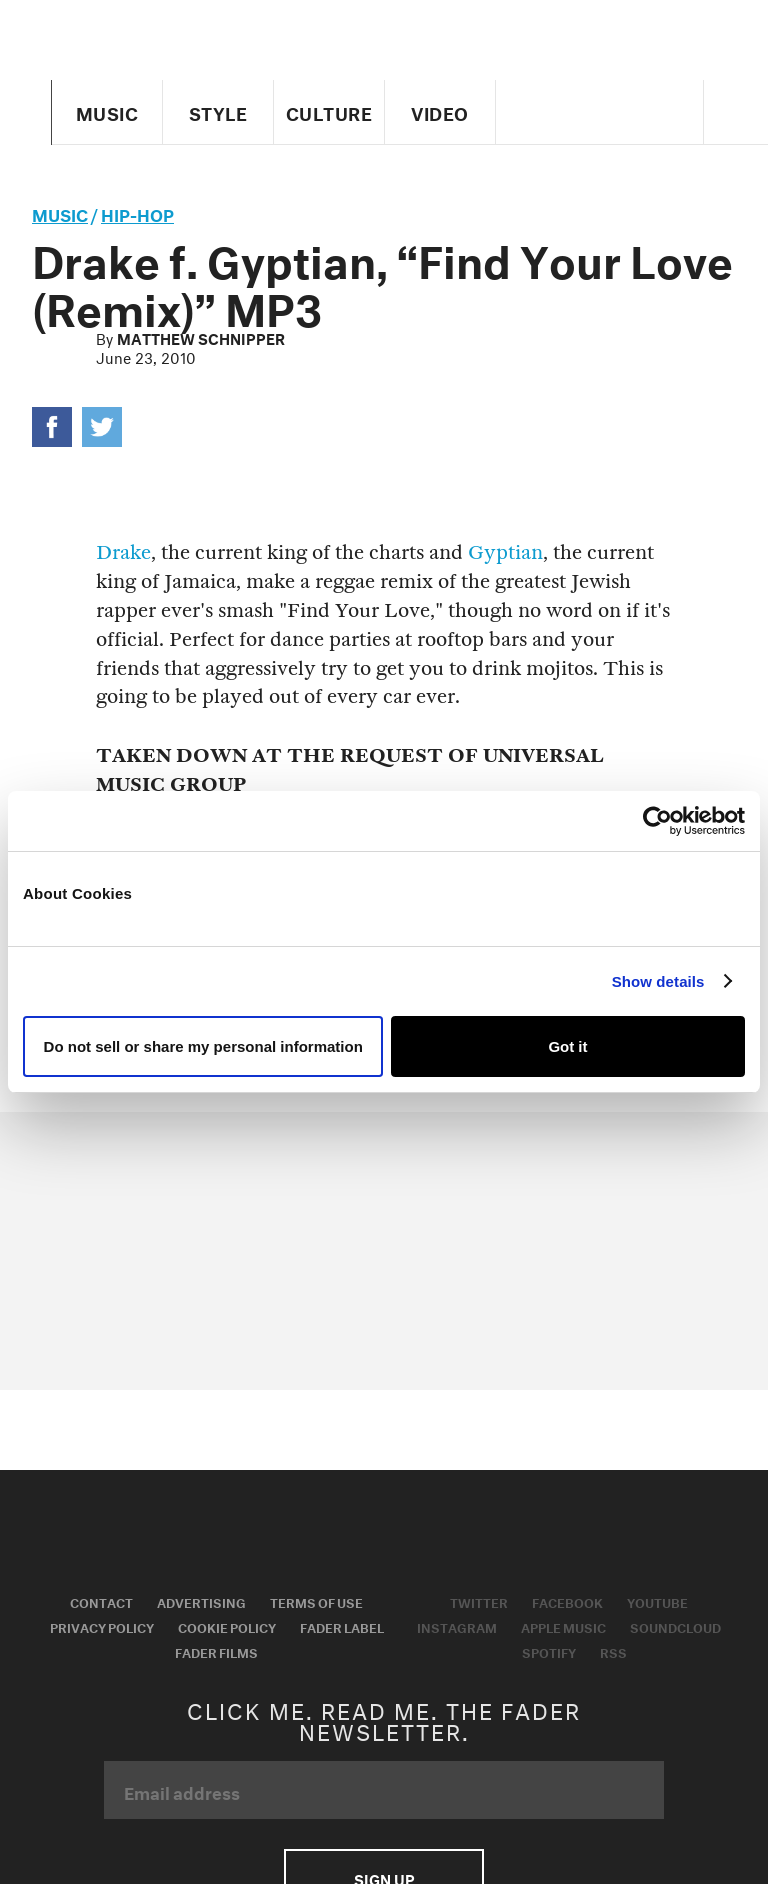  I want to click on Fader Label, so click(342, 1626).